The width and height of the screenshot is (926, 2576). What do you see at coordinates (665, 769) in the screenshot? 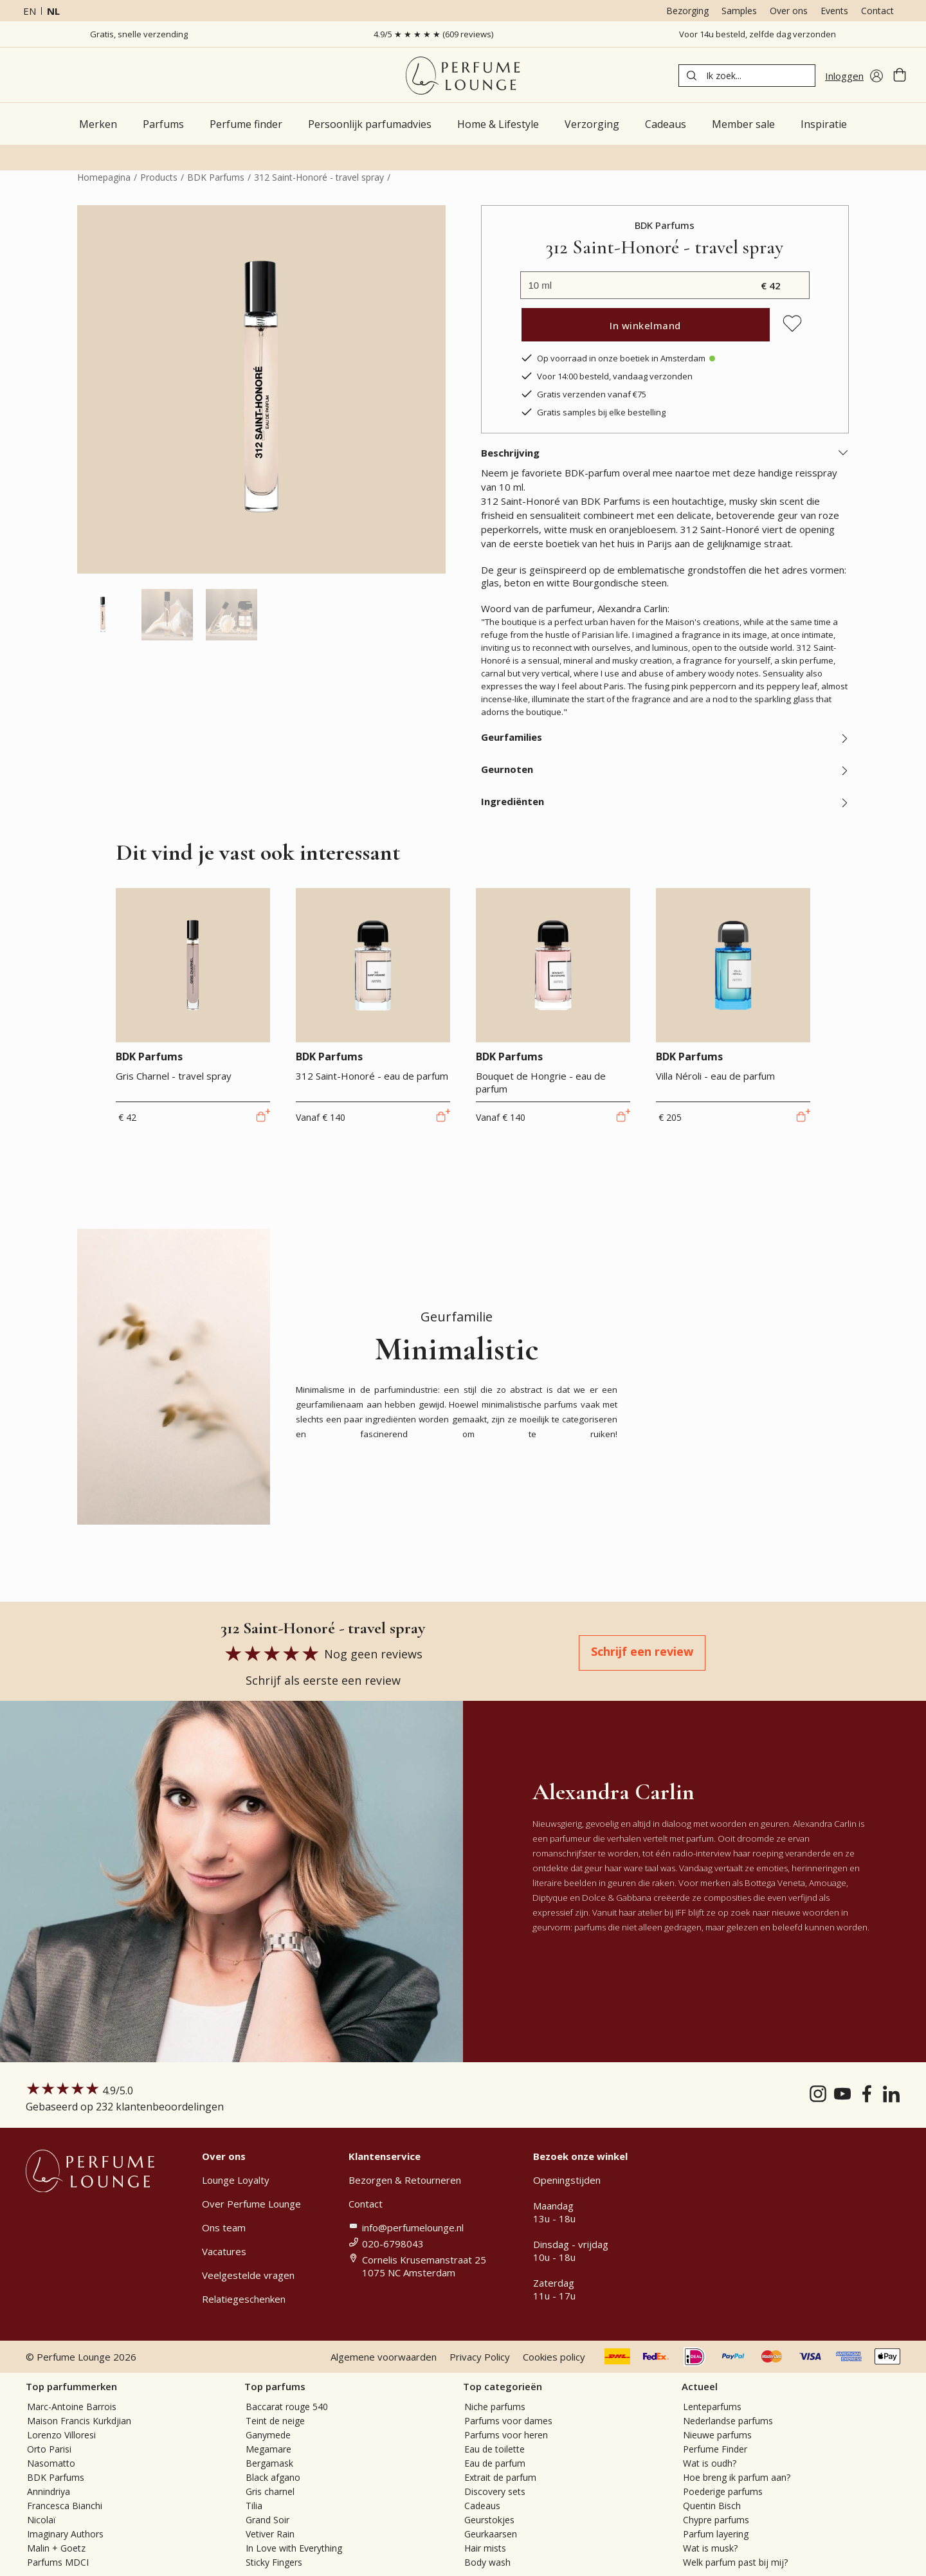
I see `Geurnoten` at bounding box center [665, 769].